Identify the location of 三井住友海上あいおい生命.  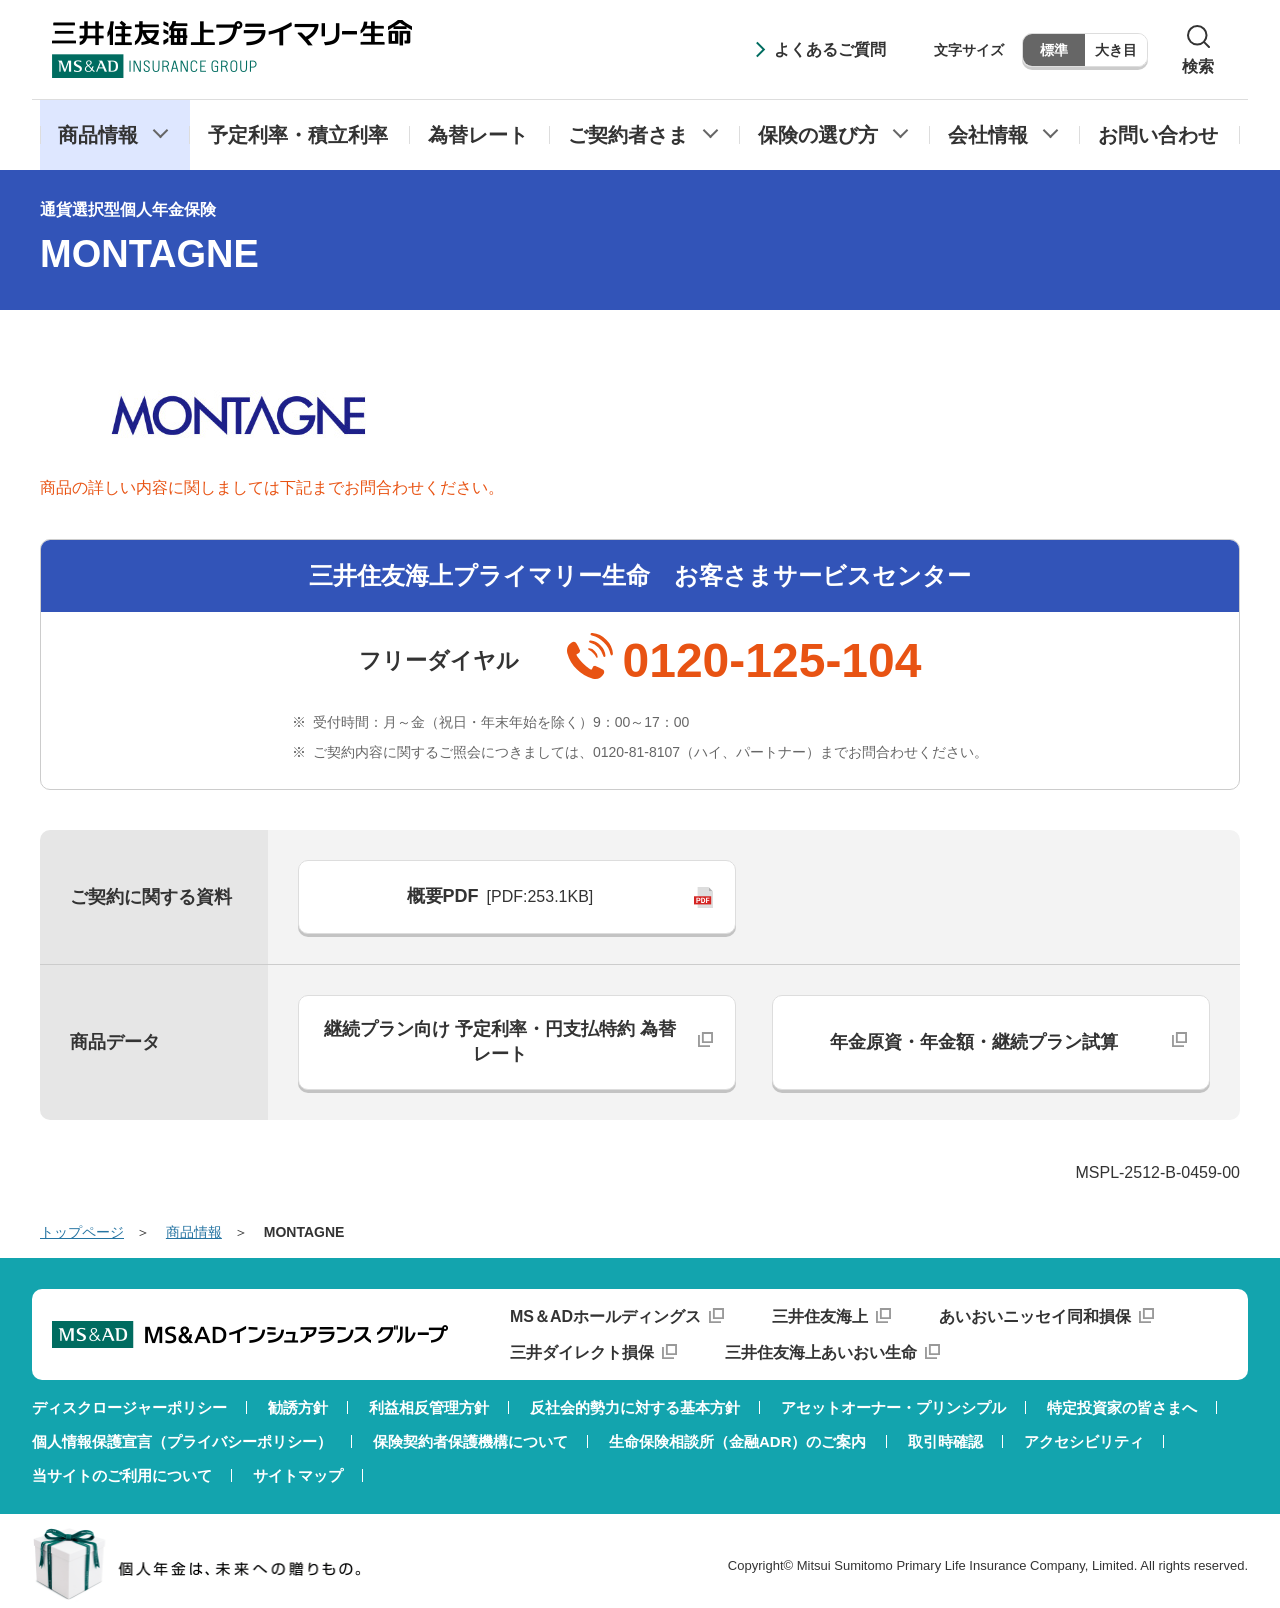
(821, 1352).